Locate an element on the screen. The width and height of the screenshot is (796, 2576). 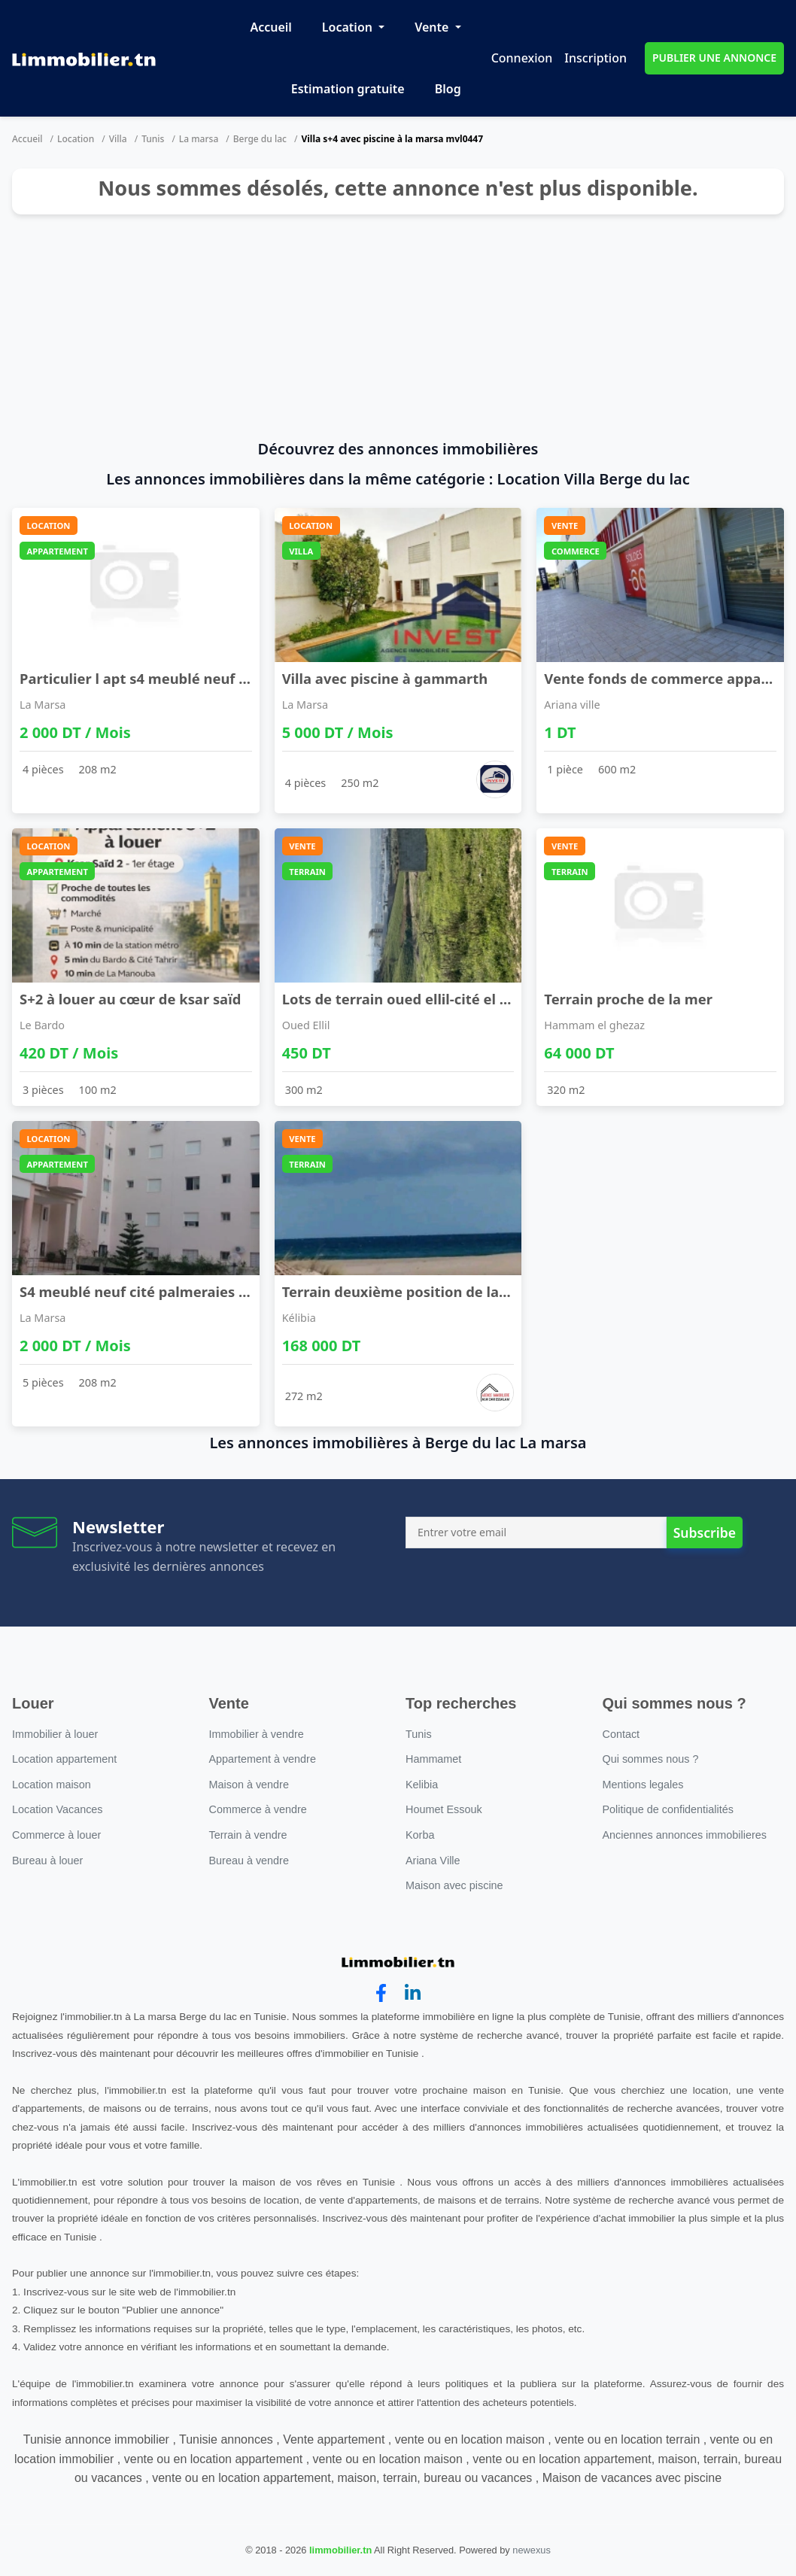
Blog is located at coordinates (448, 88).